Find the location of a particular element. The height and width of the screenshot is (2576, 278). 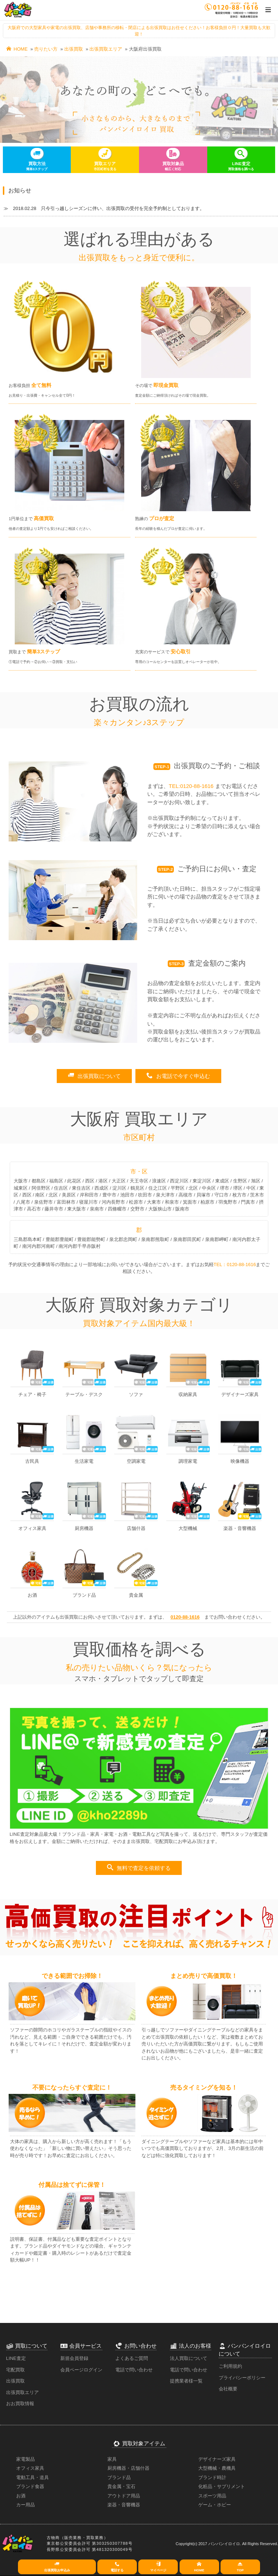

電話する is located at coordinates (117, 2566).